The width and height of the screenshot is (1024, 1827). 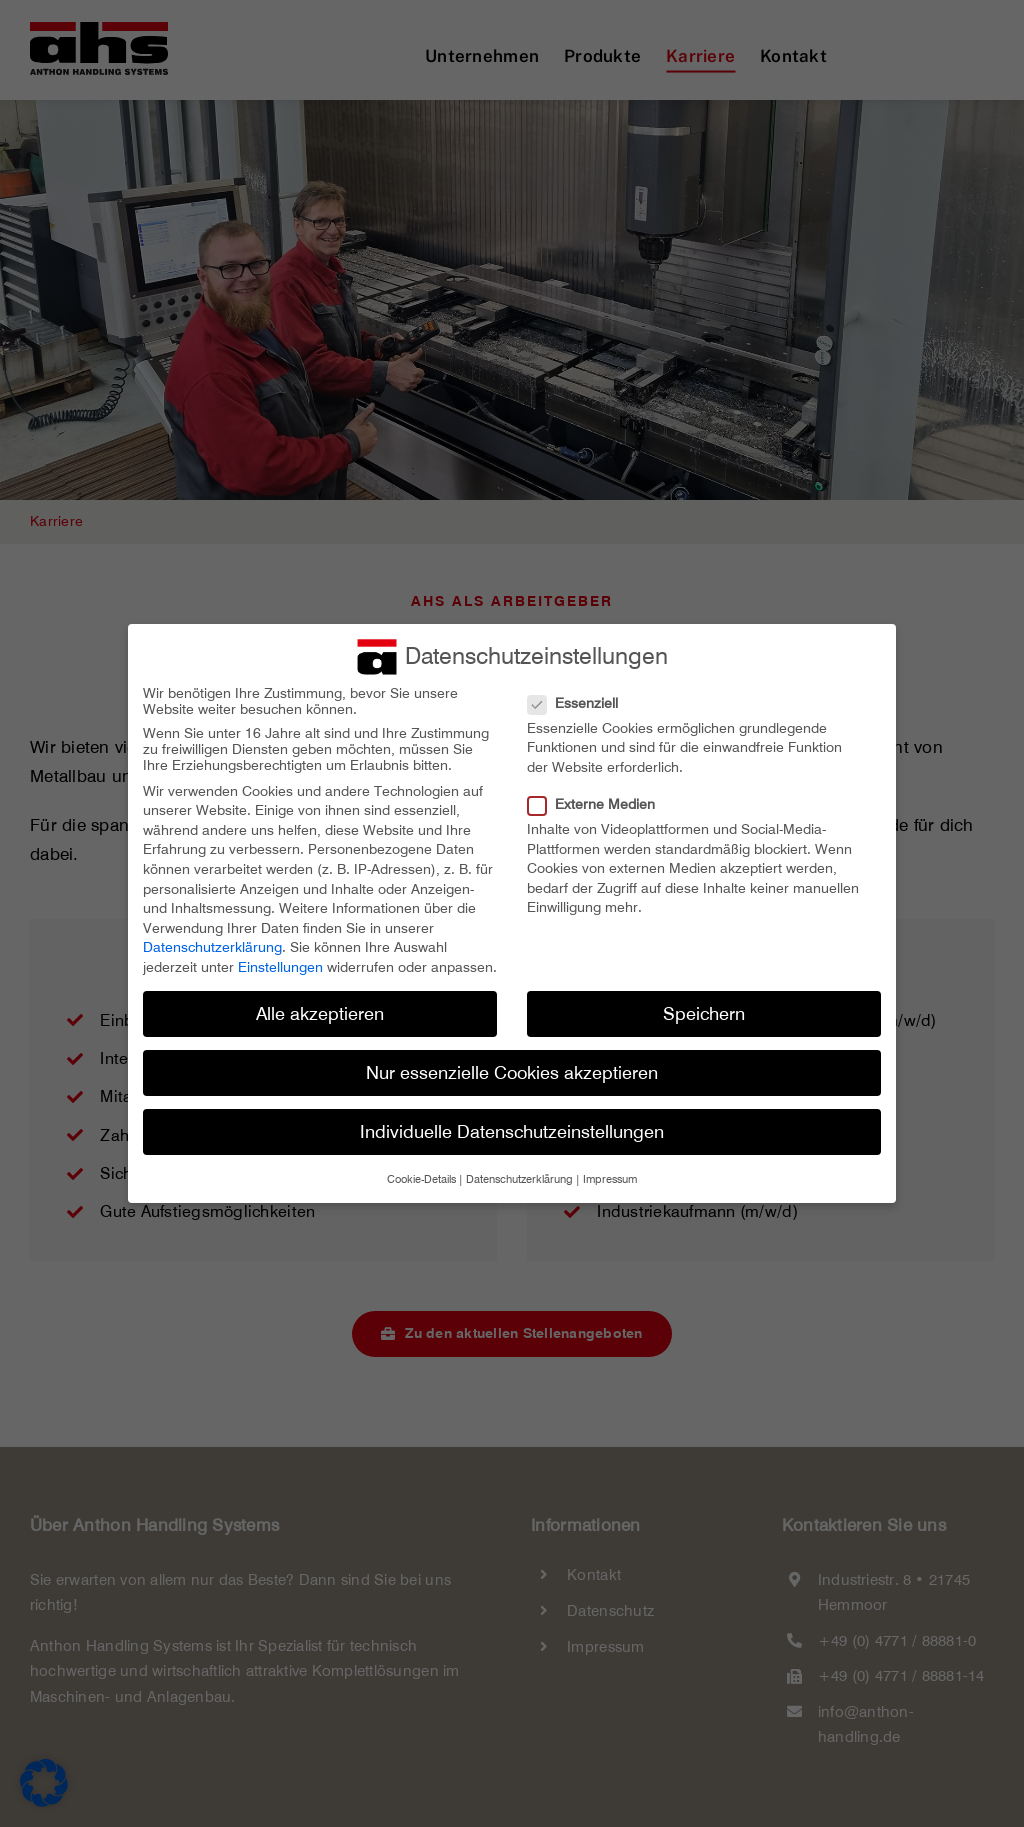 What do you see at coordinates (512, 1131) in the screenshot?
I see `Individuelle Datenschutzeinstellungen [button]` at bounding box center [512, 1131].